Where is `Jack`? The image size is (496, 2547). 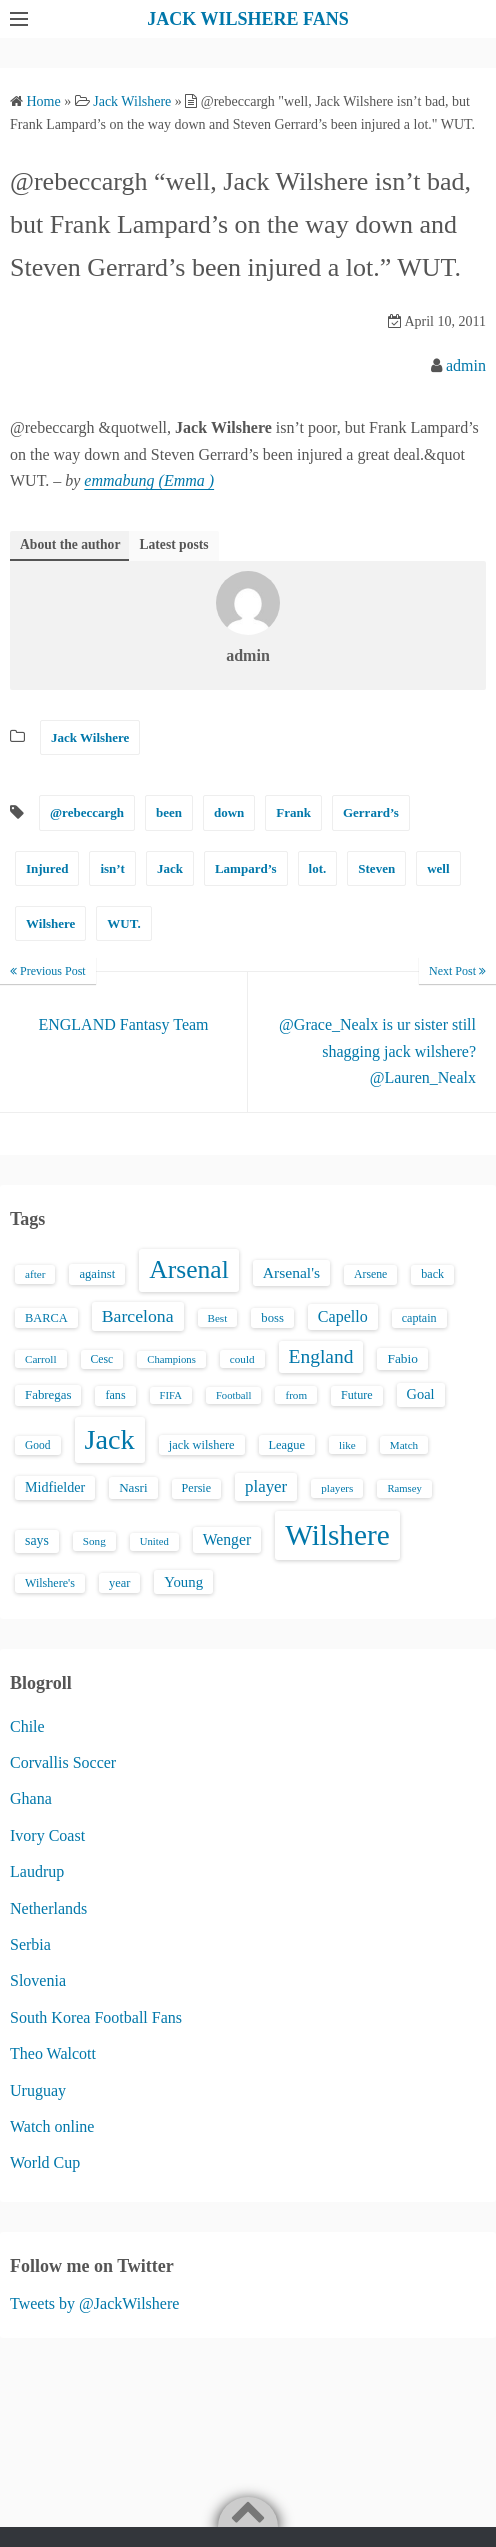
Jack is located at coordinates (170, 868).